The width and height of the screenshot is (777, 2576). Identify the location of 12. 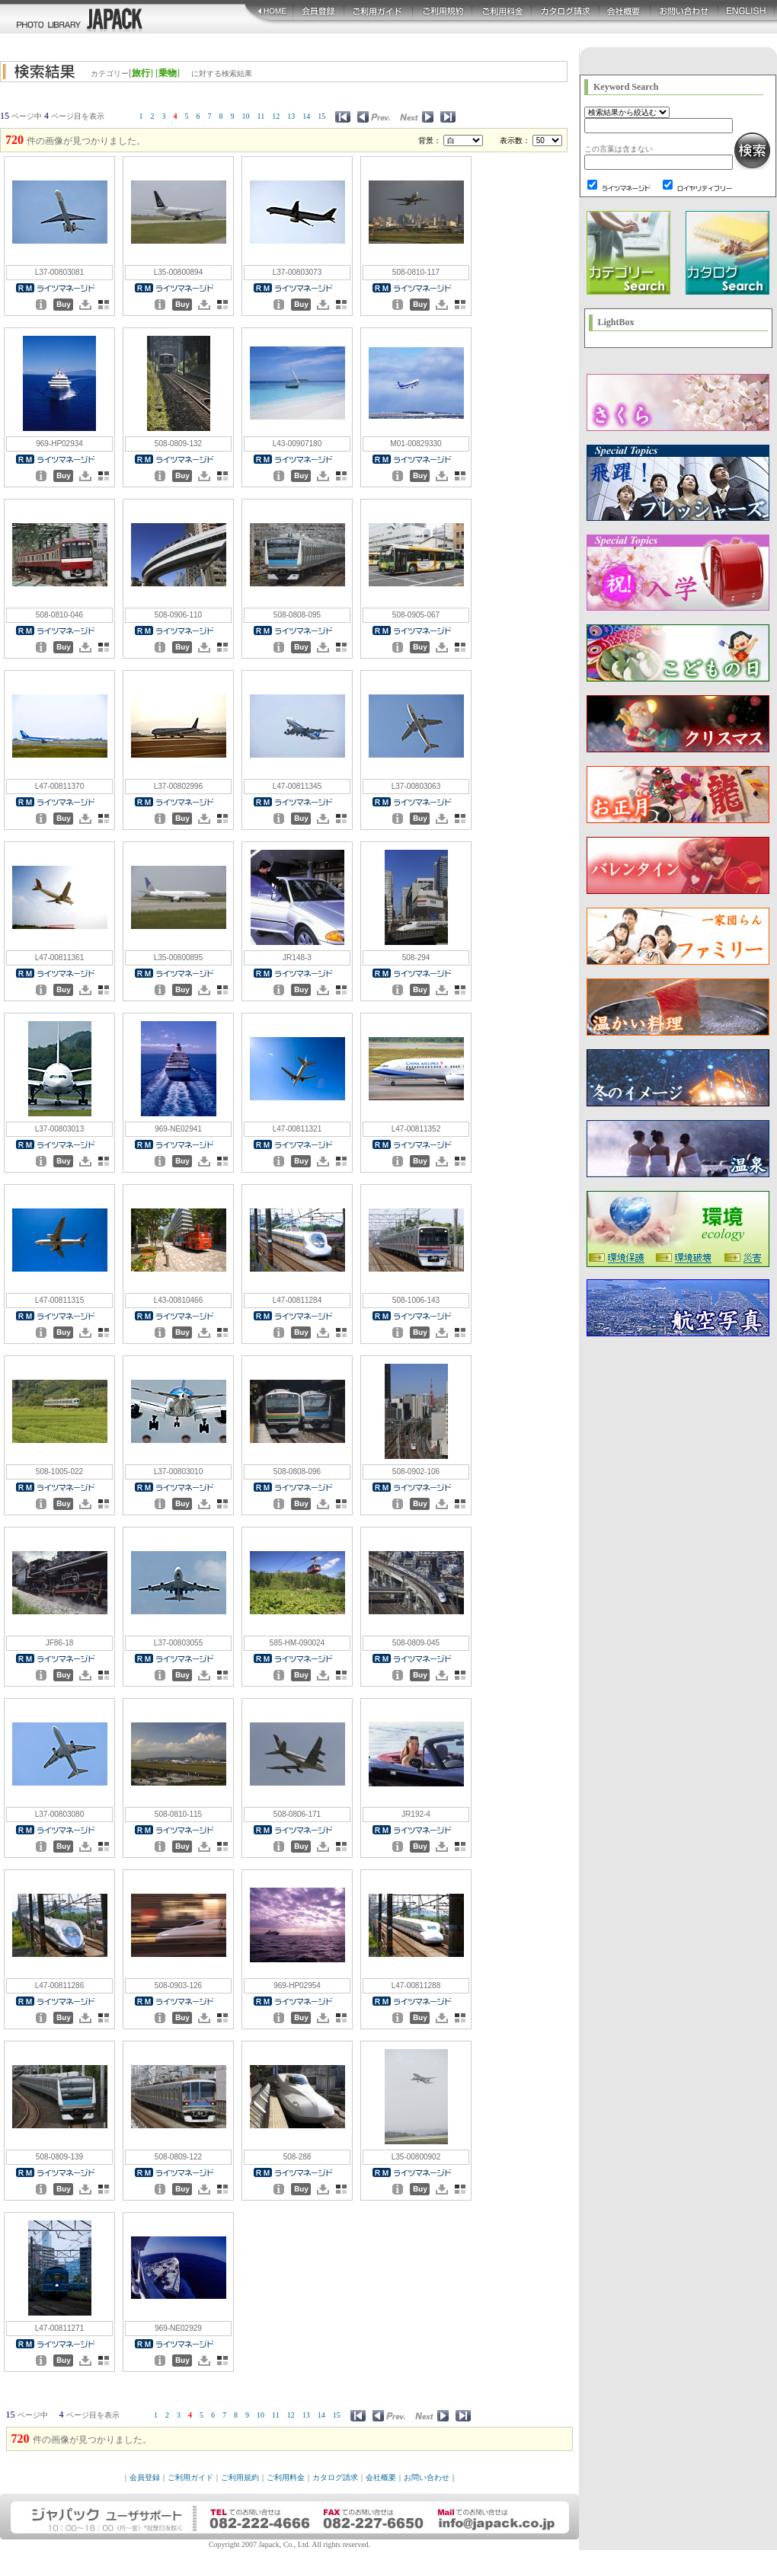
(276, 116).